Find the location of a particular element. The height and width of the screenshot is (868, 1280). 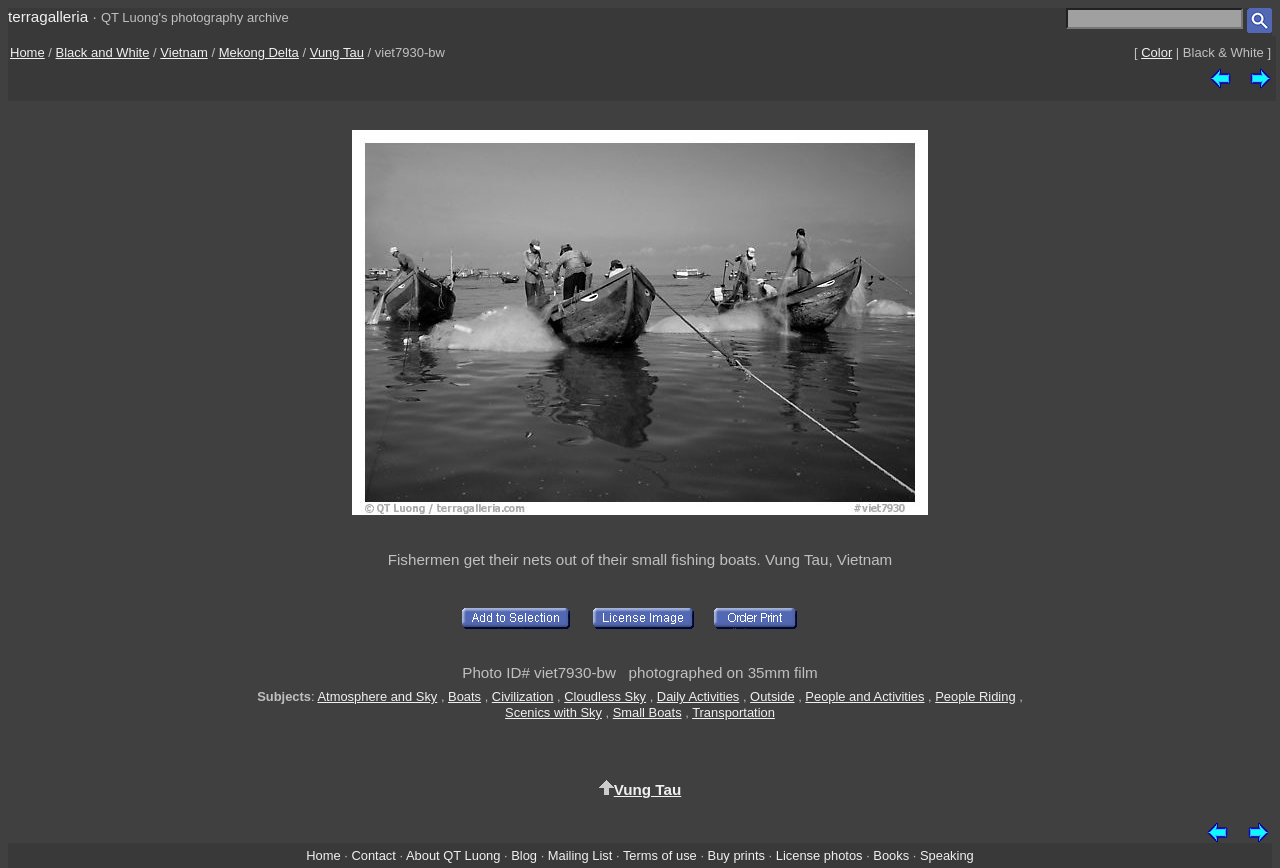

Scenics with Sky is located at coordinates (553, 712).